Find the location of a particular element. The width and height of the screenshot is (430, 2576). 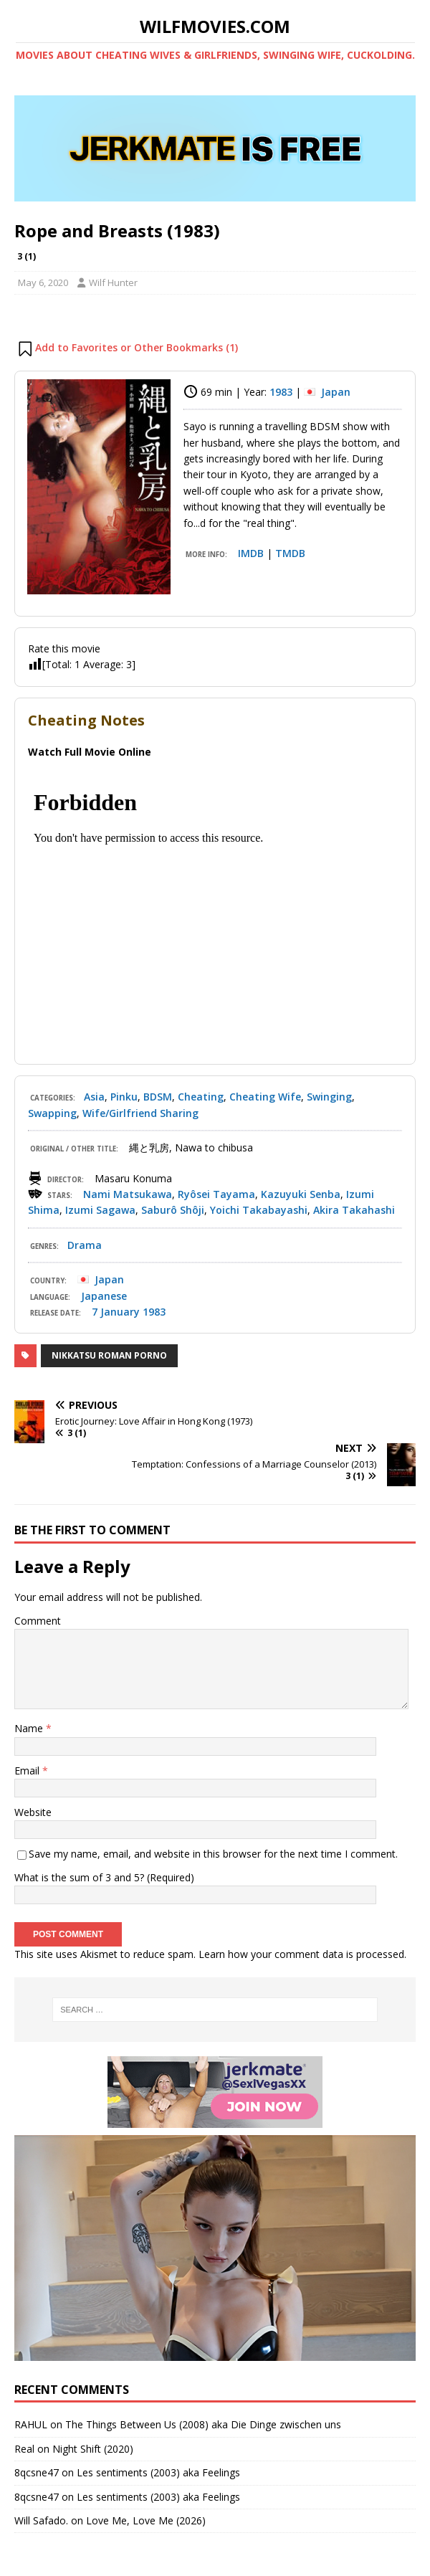

Nami Matsukawa is located at coordinates (127, 1194).